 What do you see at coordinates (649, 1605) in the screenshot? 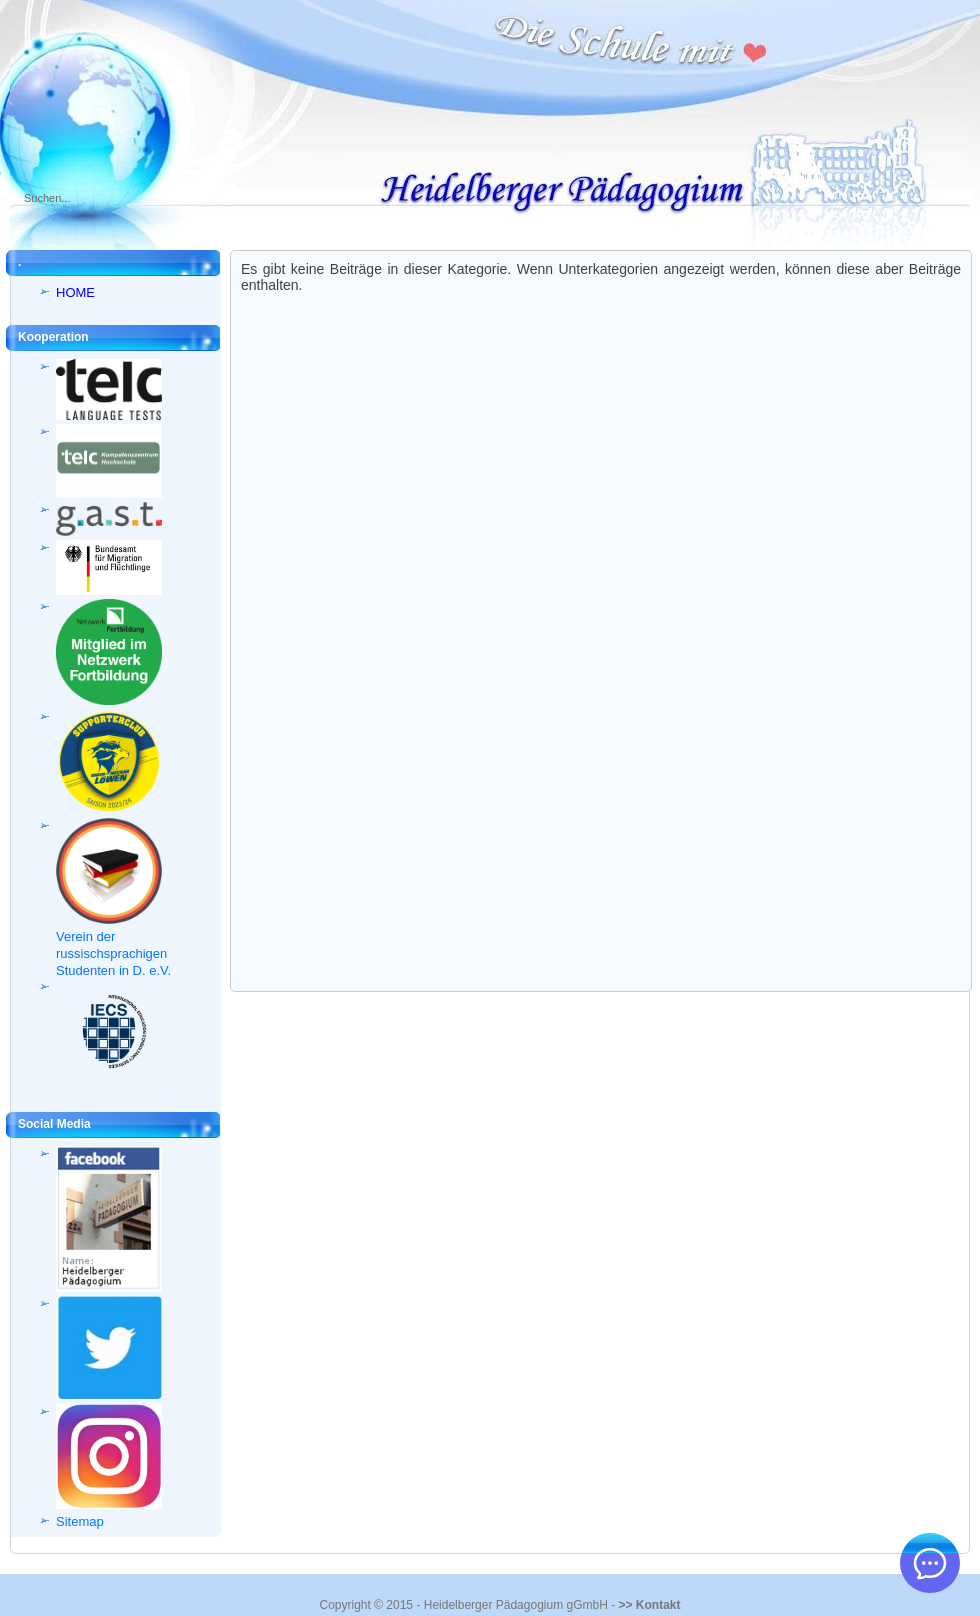
I see `>> Kontakt` at bounding box center [649, 1605].